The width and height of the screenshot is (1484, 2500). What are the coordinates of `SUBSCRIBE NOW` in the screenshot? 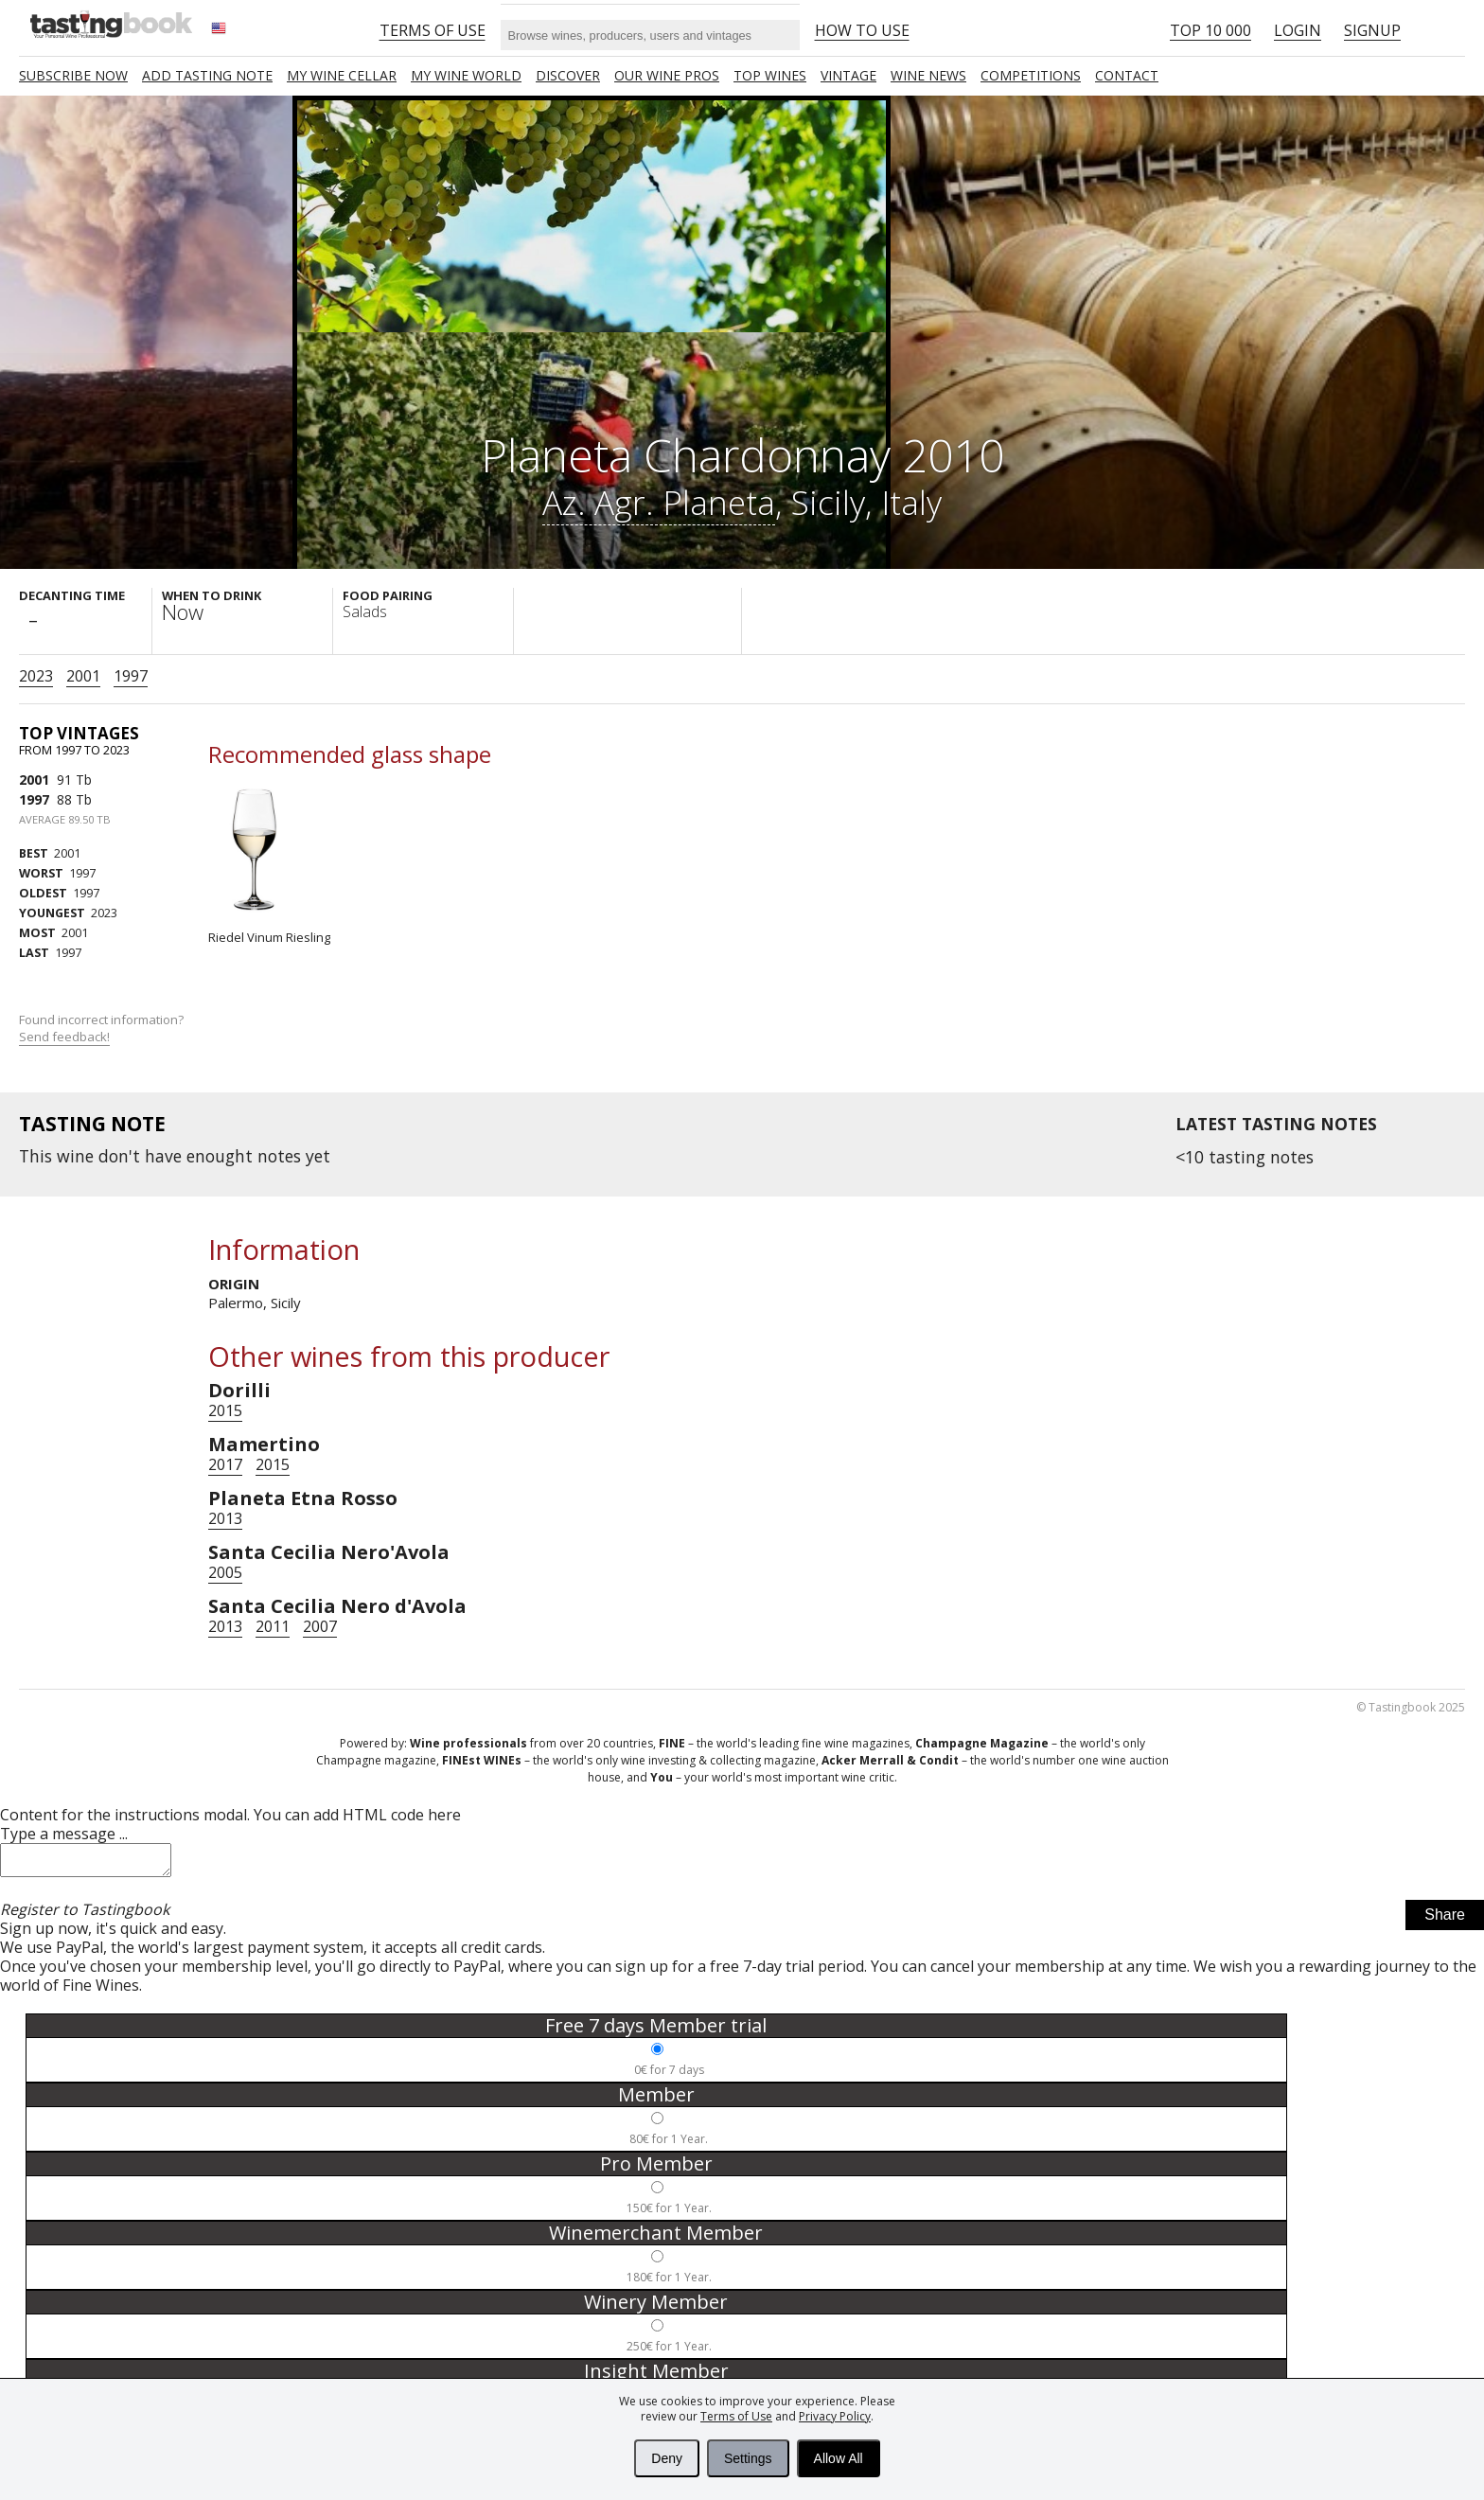 It's located at (73, 75).